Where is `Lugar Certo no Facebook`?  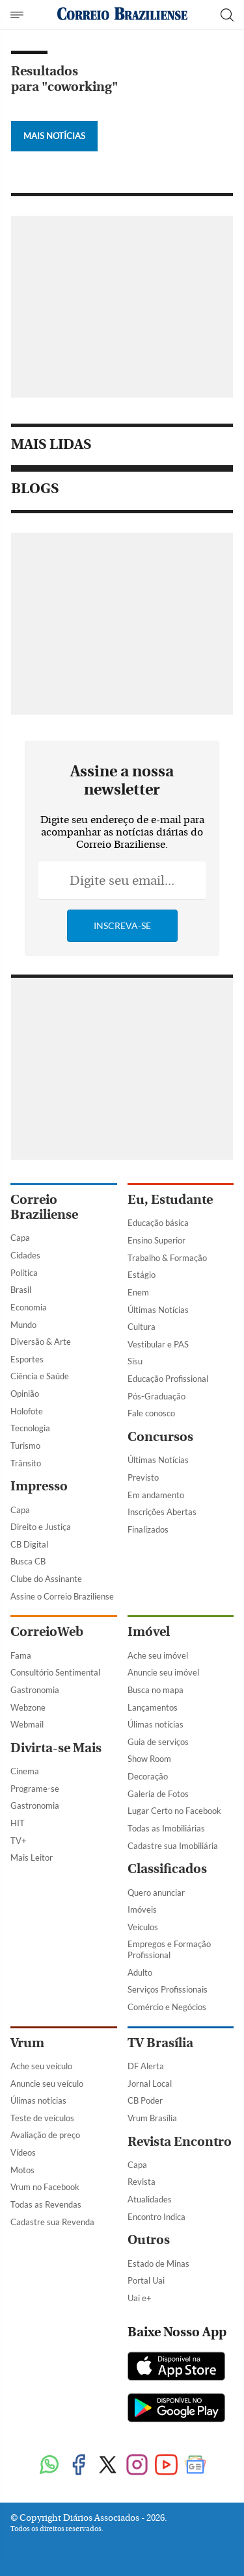
Lugar Certo no Facebook is located at coordinates (174, 1810).